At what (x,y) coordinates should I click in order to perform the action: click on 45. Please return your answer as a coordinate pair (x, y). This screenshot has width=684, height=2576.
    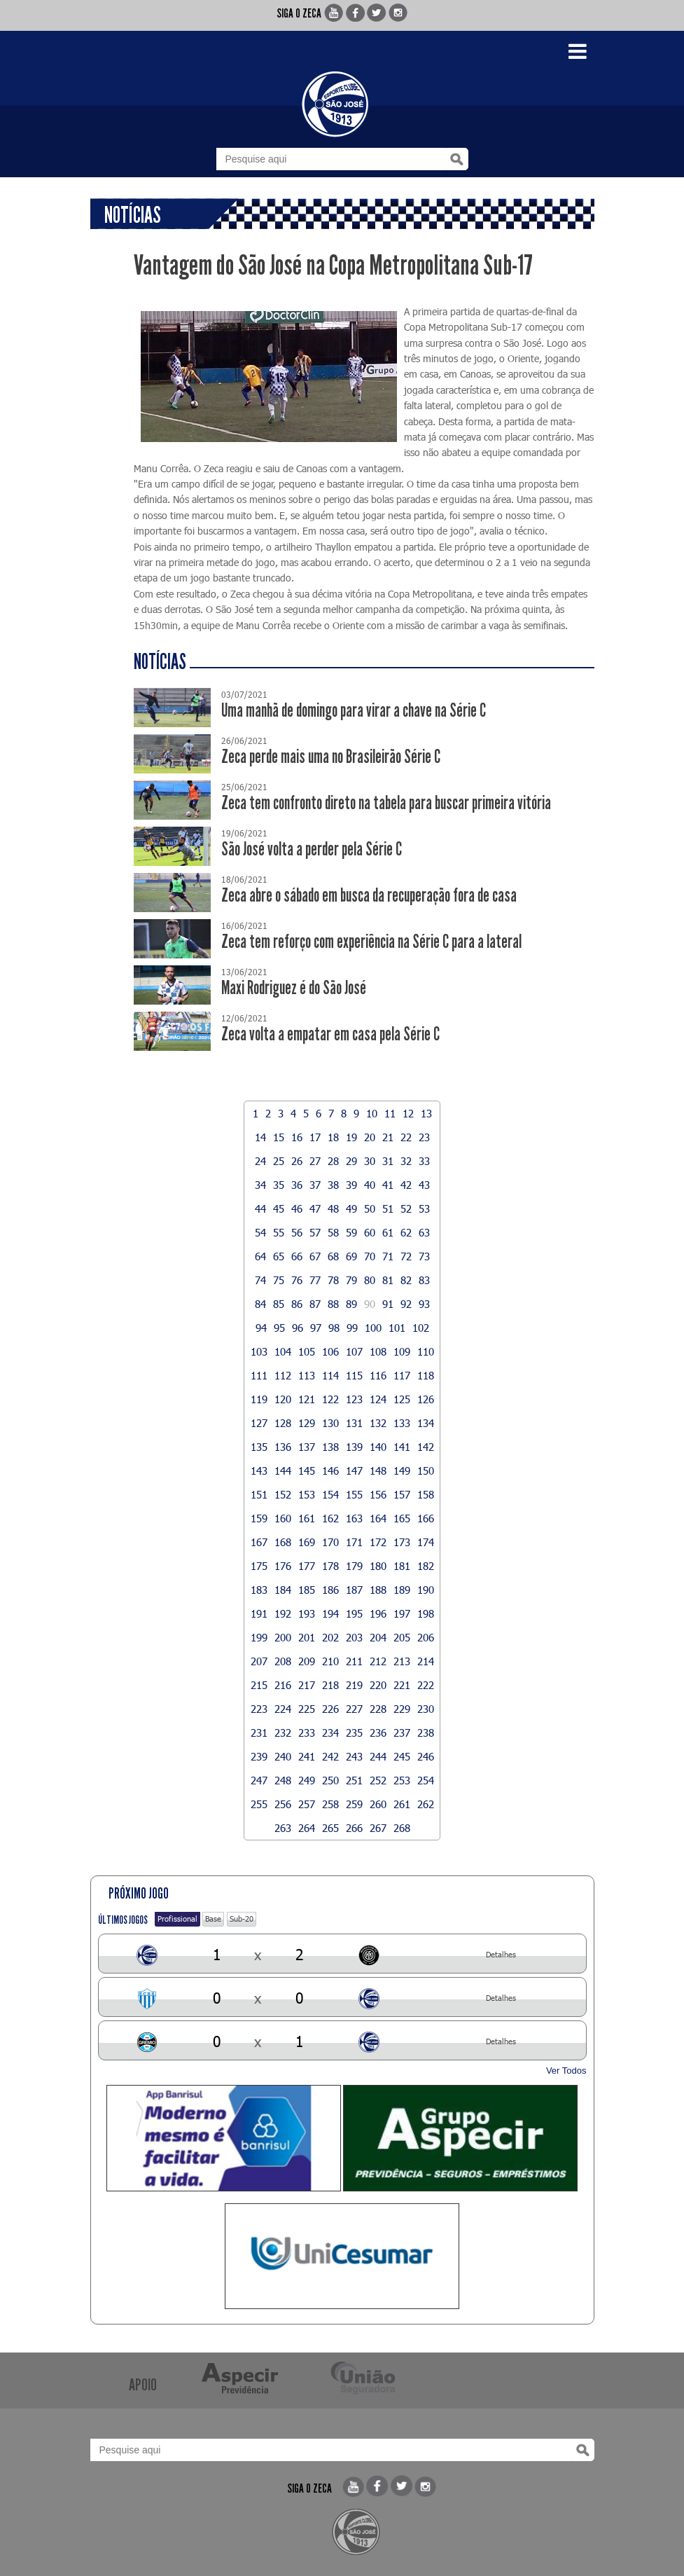
    Looking at the image, I should click on (278, 1208).